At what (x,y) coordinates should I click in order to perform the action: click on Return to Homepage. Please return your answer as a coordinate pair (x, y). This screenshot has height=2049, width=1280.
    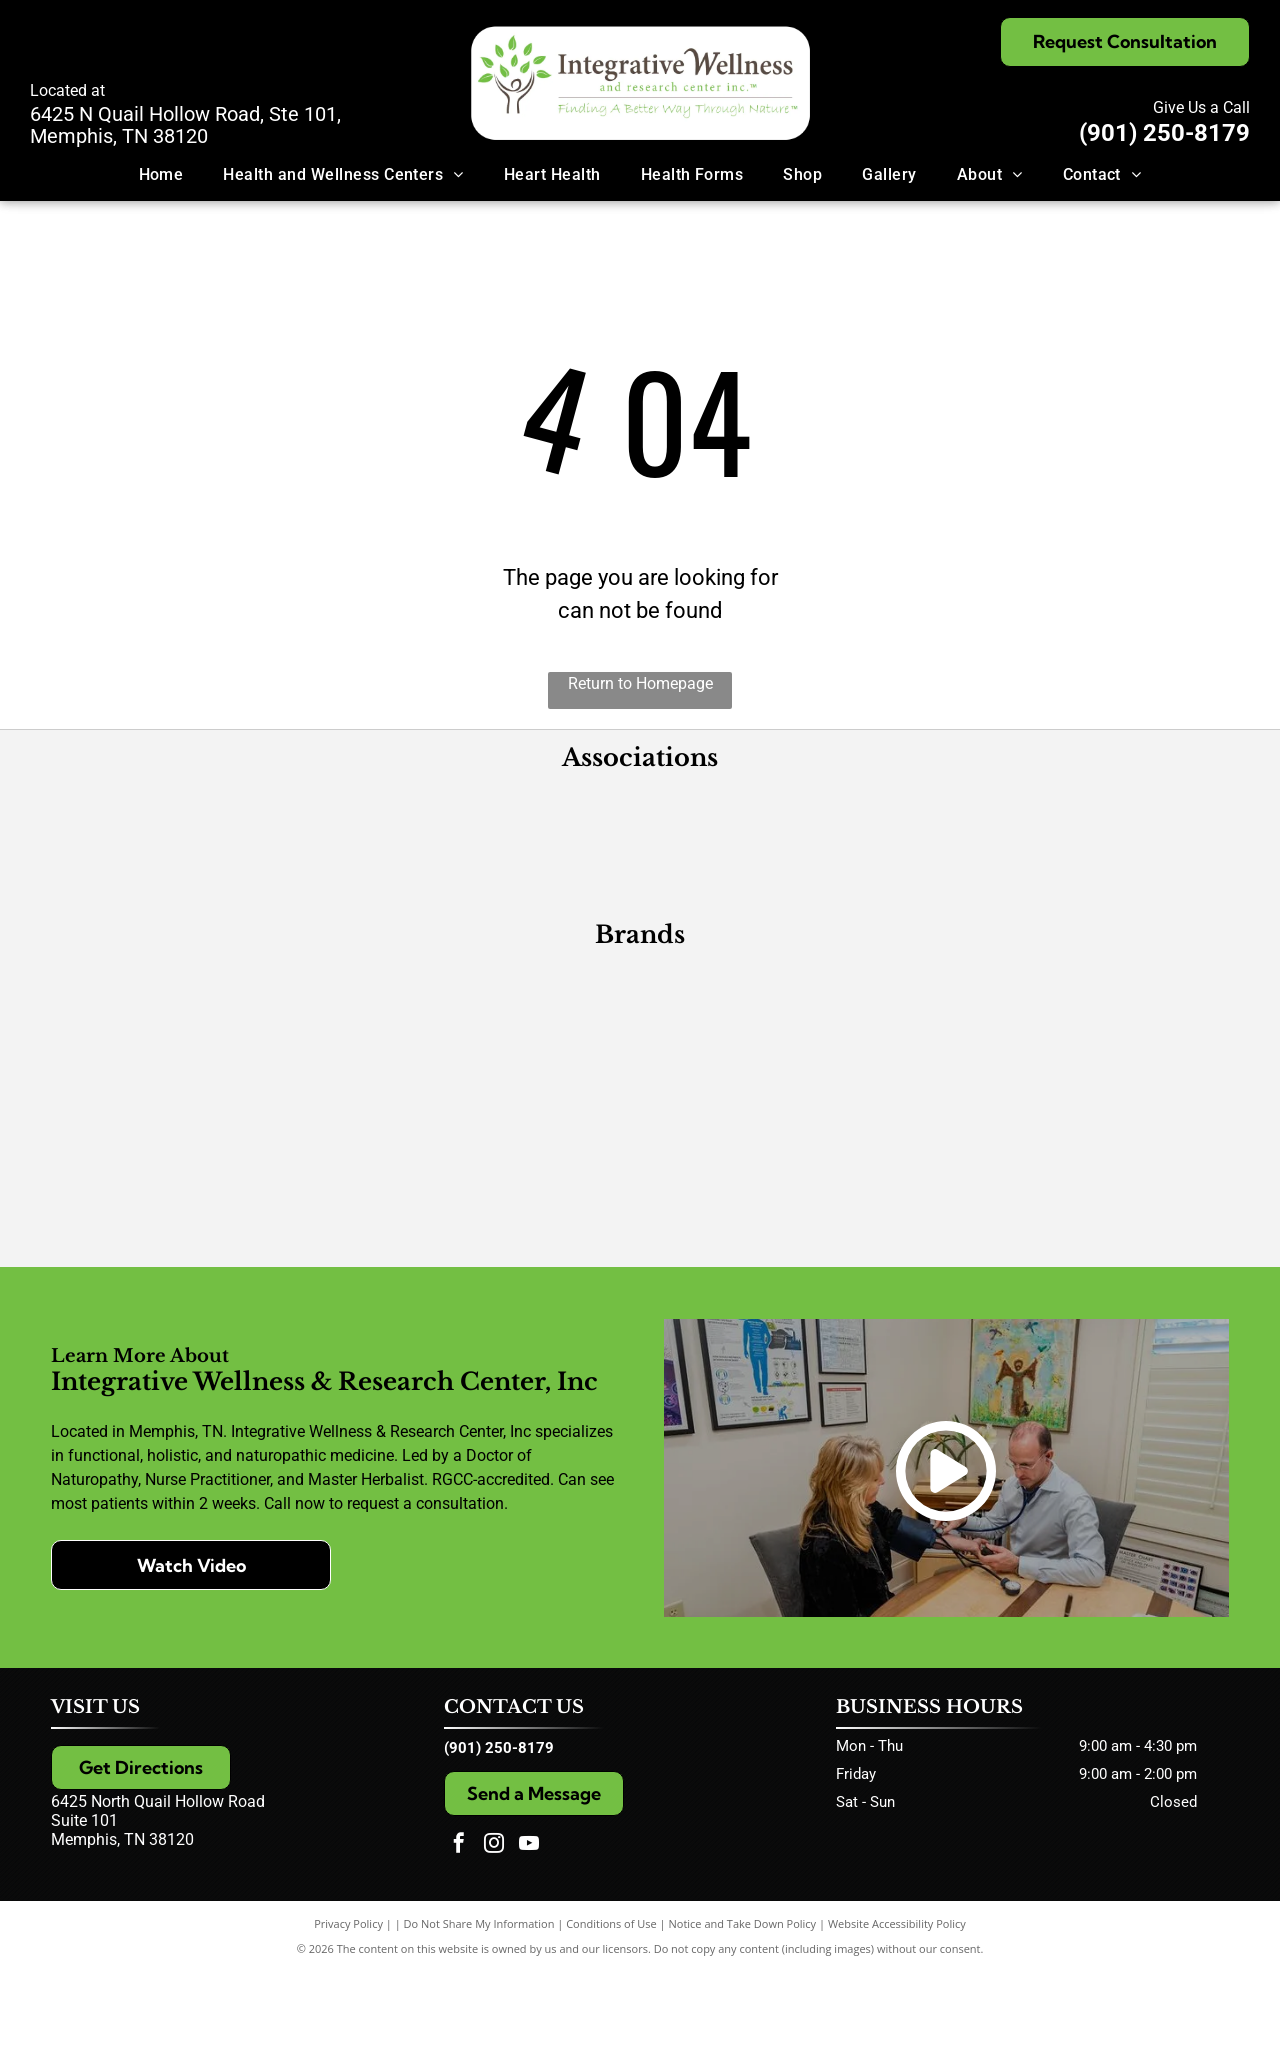
    Looking at the image, I should click on (640, 683).